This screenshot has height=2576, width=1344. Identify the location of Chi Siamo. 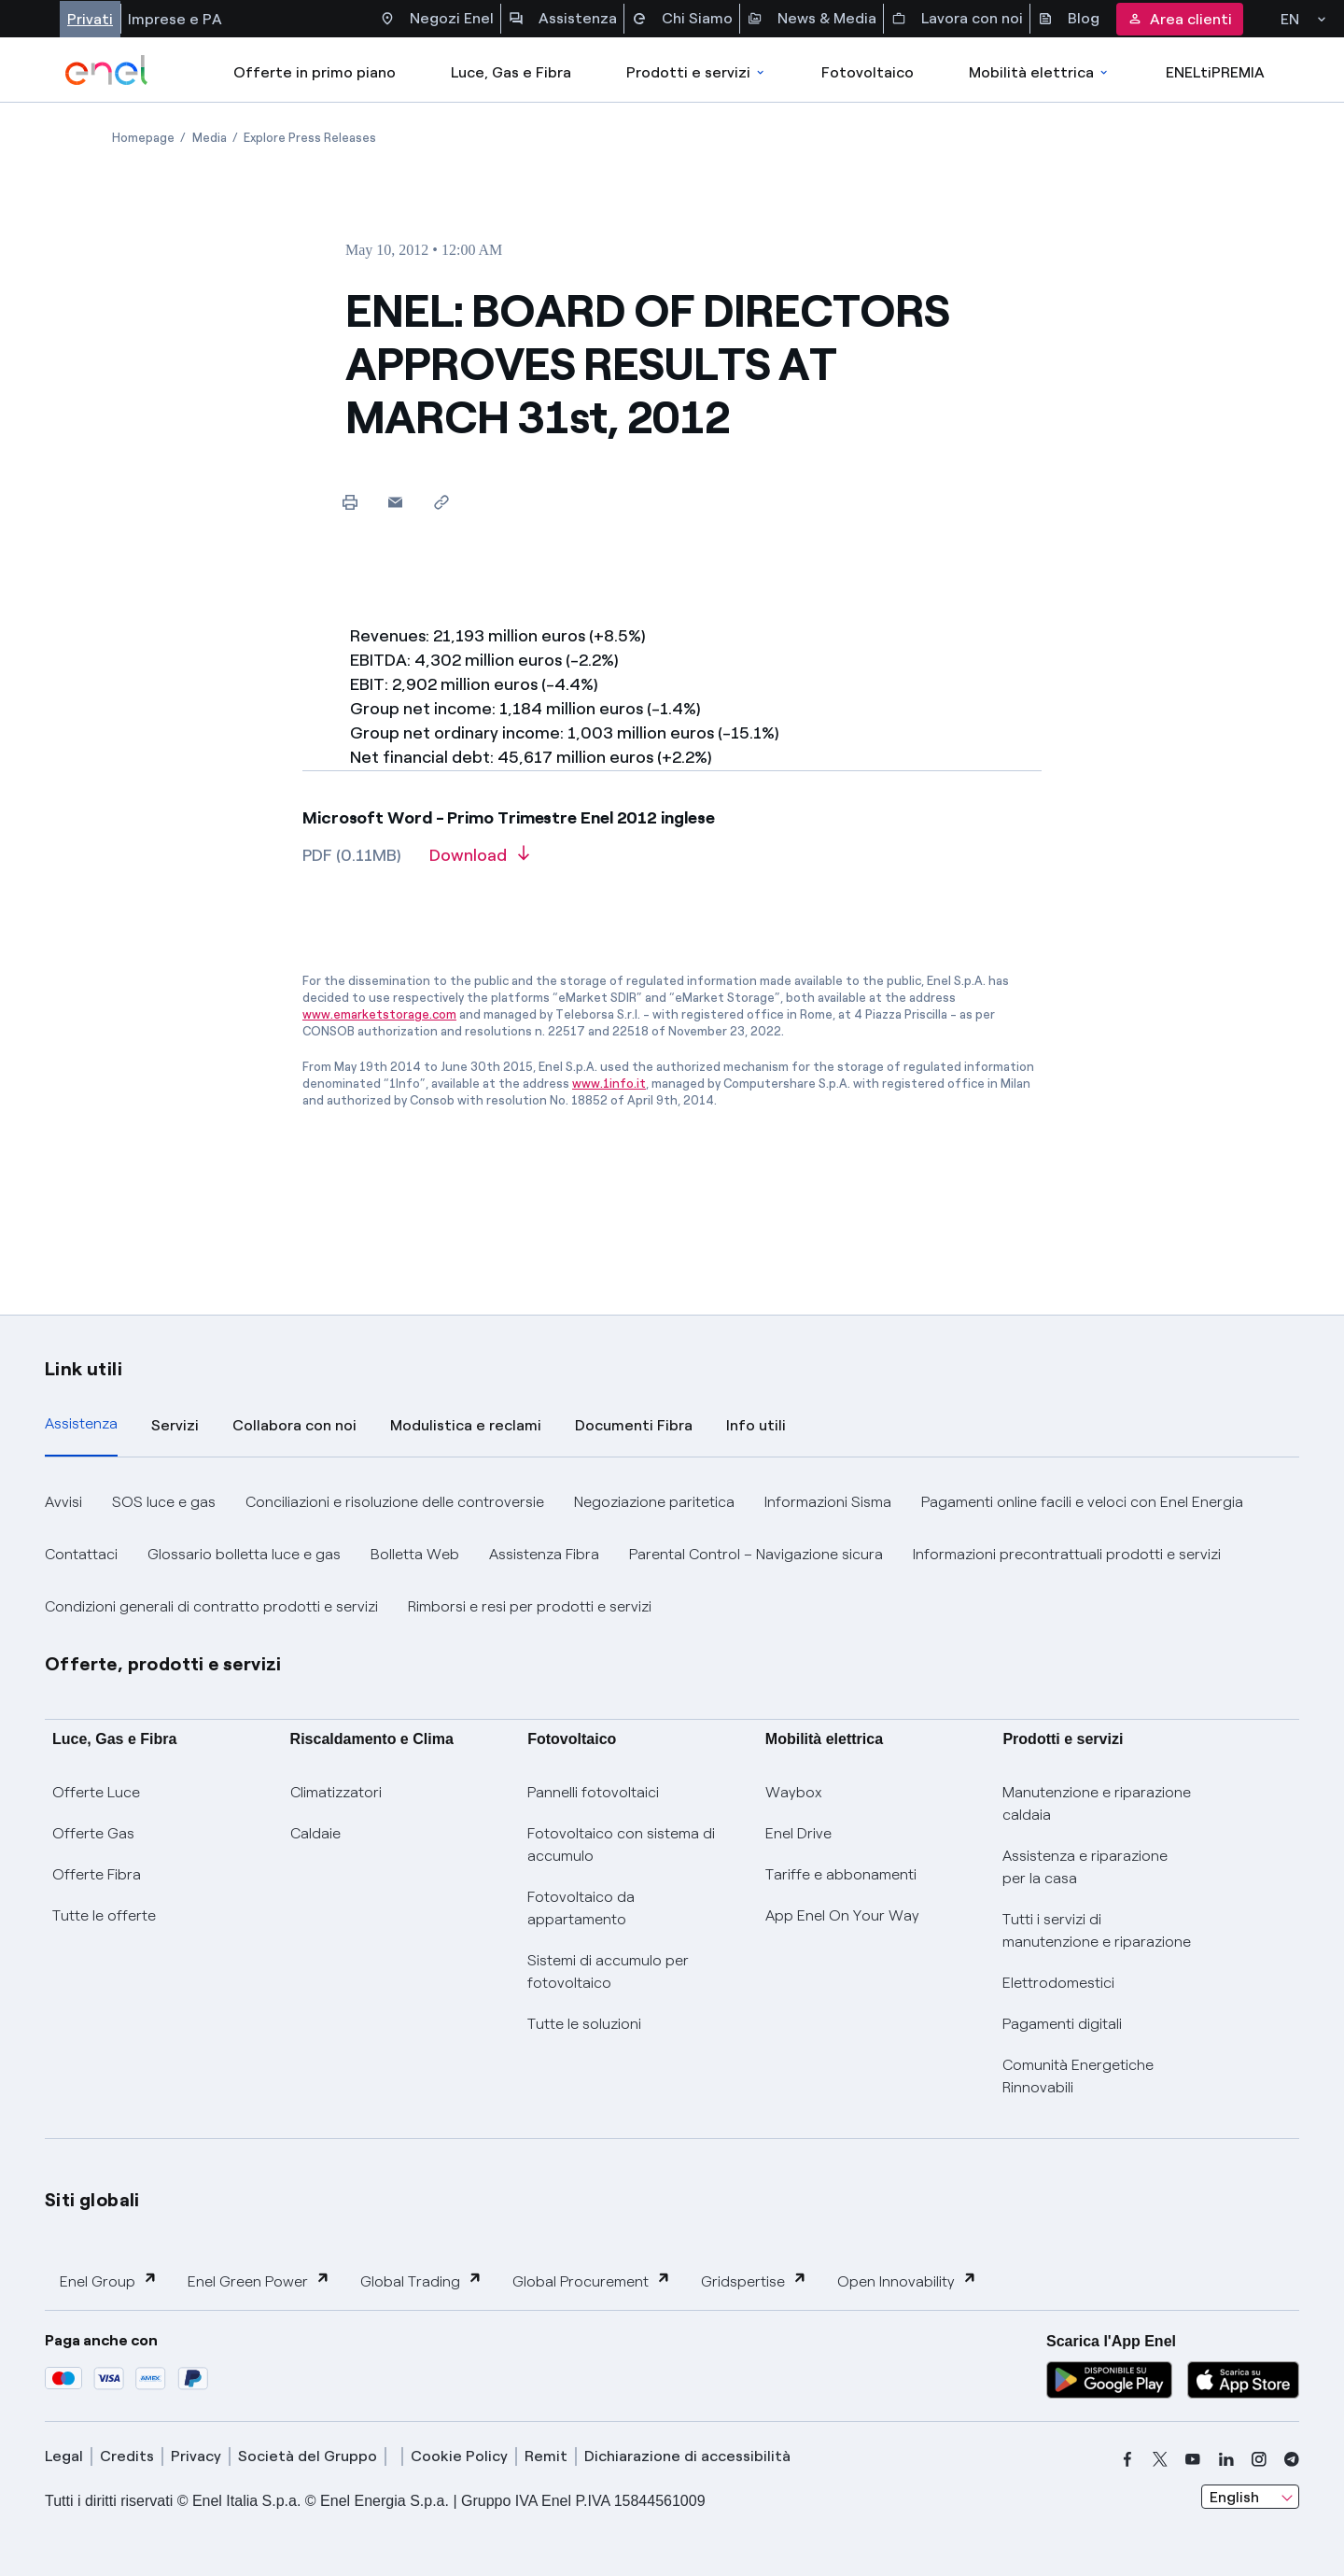
(682, 18).